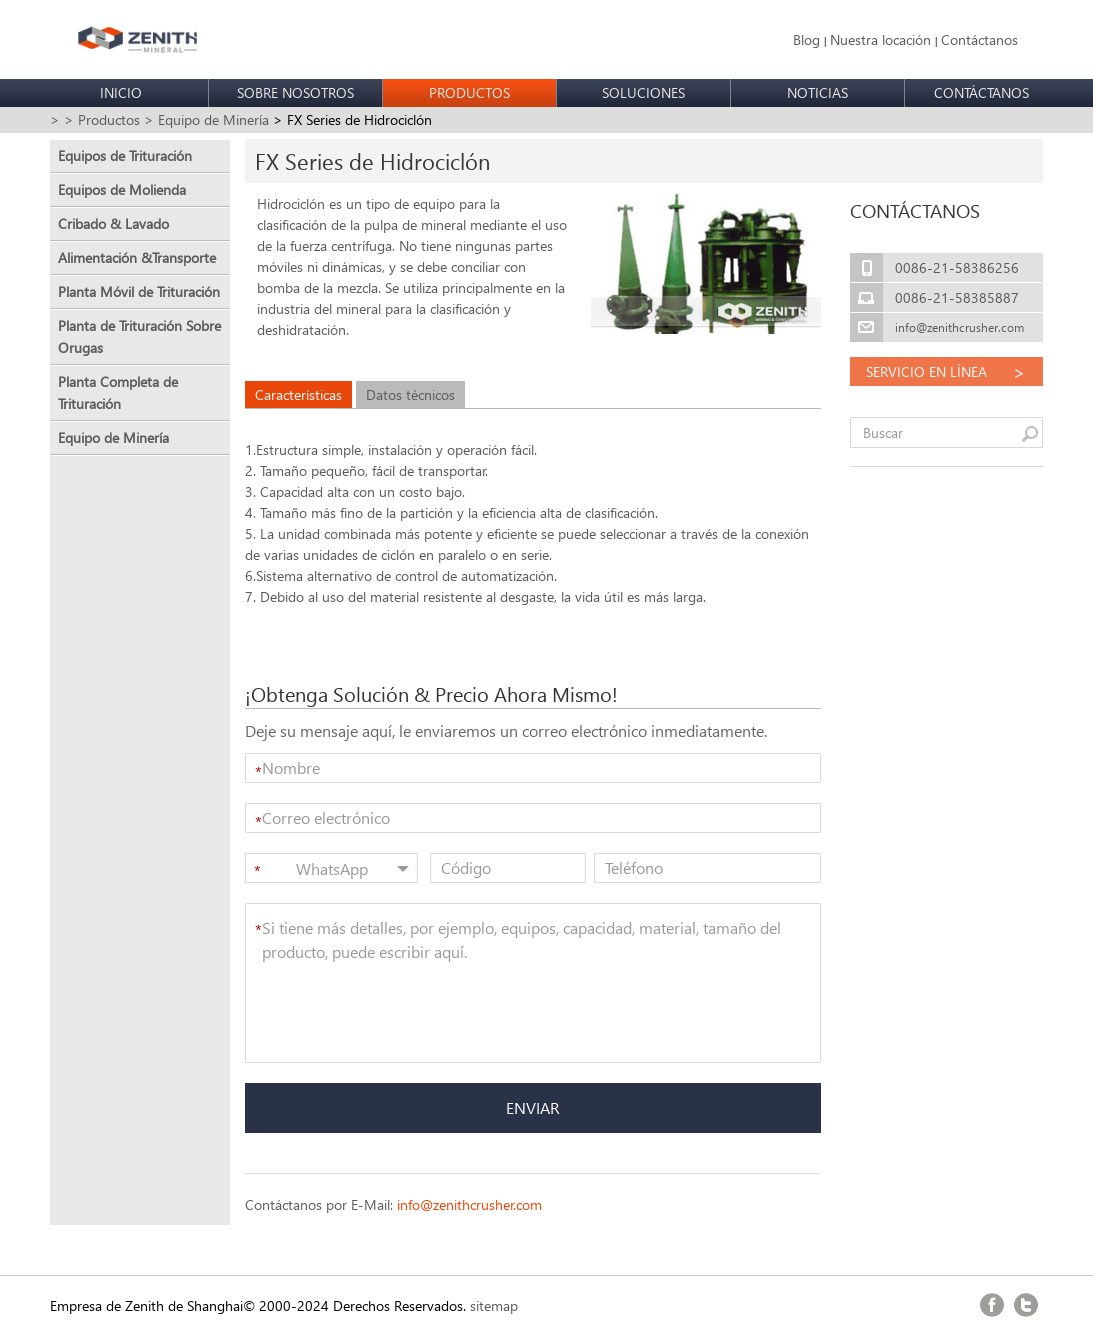  Describe the element at coordinates (139, 336) in the screenshot. I see `Planta de Trituración Sobre Orugas` at that location.